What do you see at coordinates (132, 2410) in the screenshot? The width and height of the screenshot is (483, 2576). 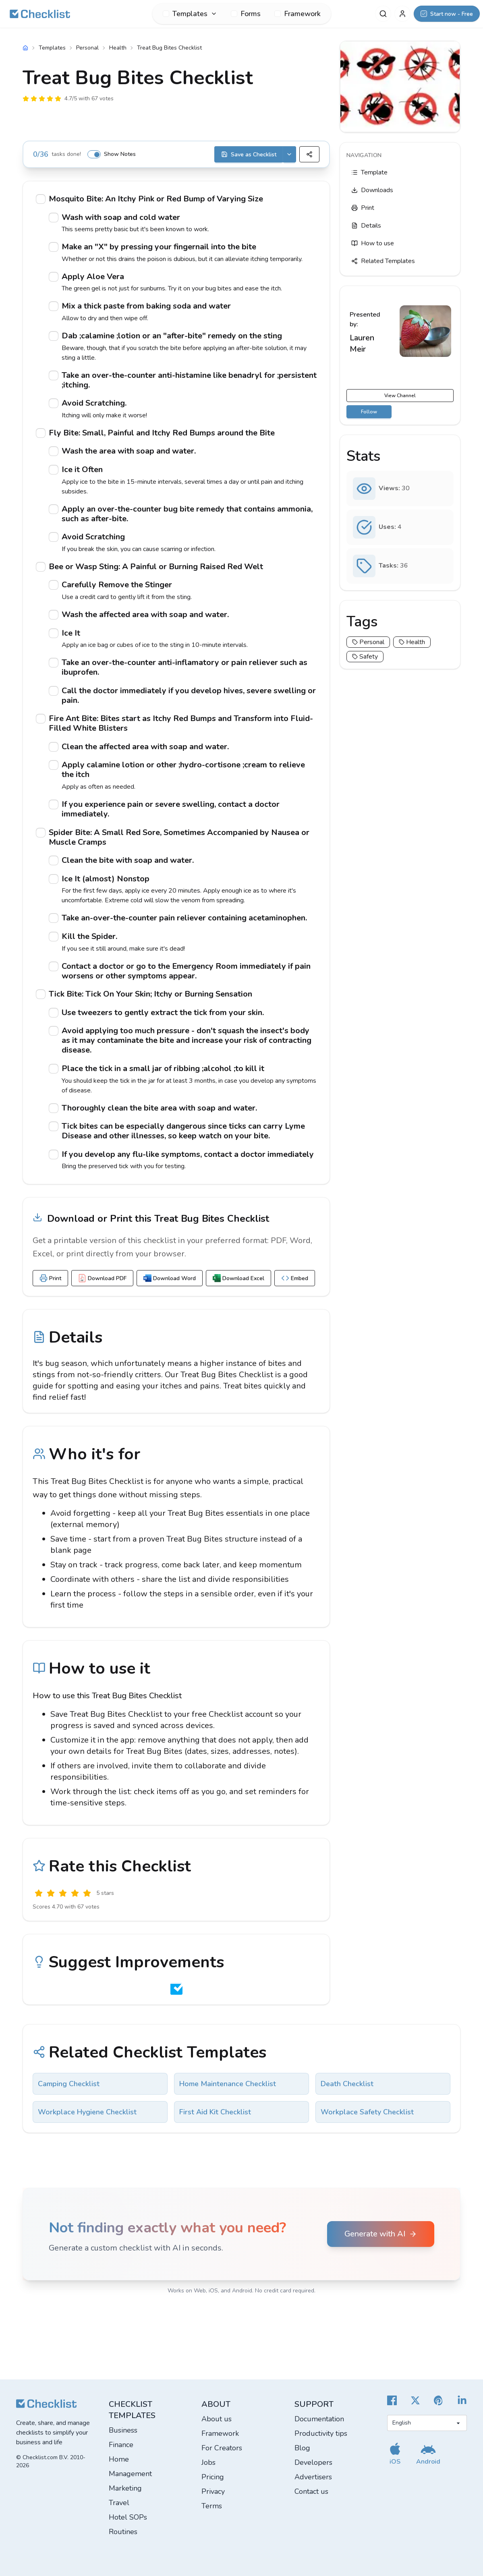 I see `Checklist templates` at bounding box center [132, 2410].